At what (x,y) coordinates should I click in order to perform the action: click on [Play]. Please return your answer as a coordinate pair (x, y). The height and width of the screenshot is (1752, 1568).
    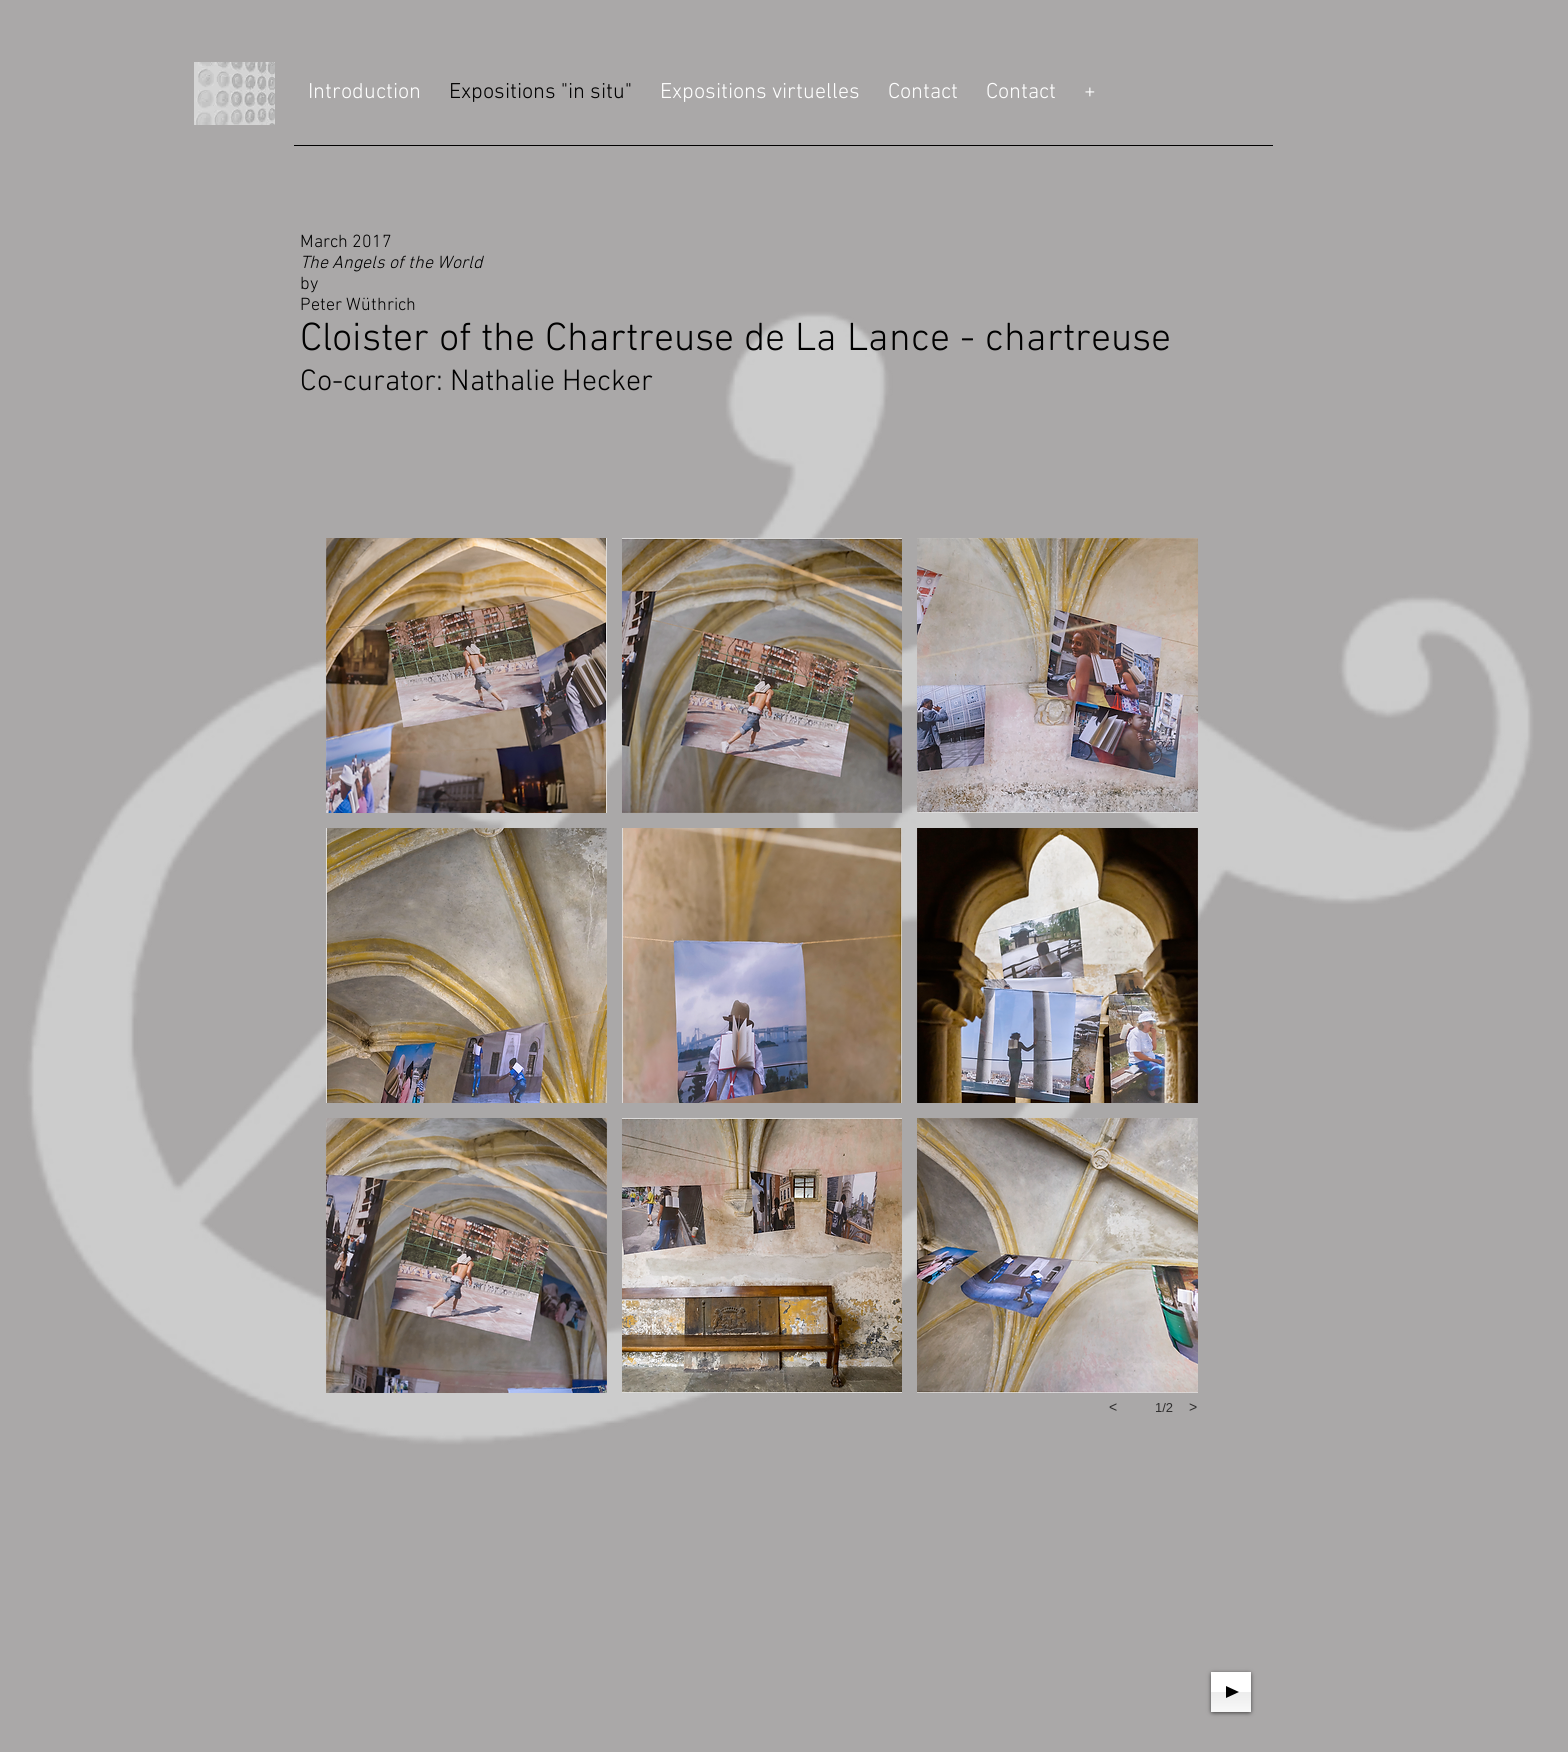
    Looking at the image, I should click on (1231, 1692).